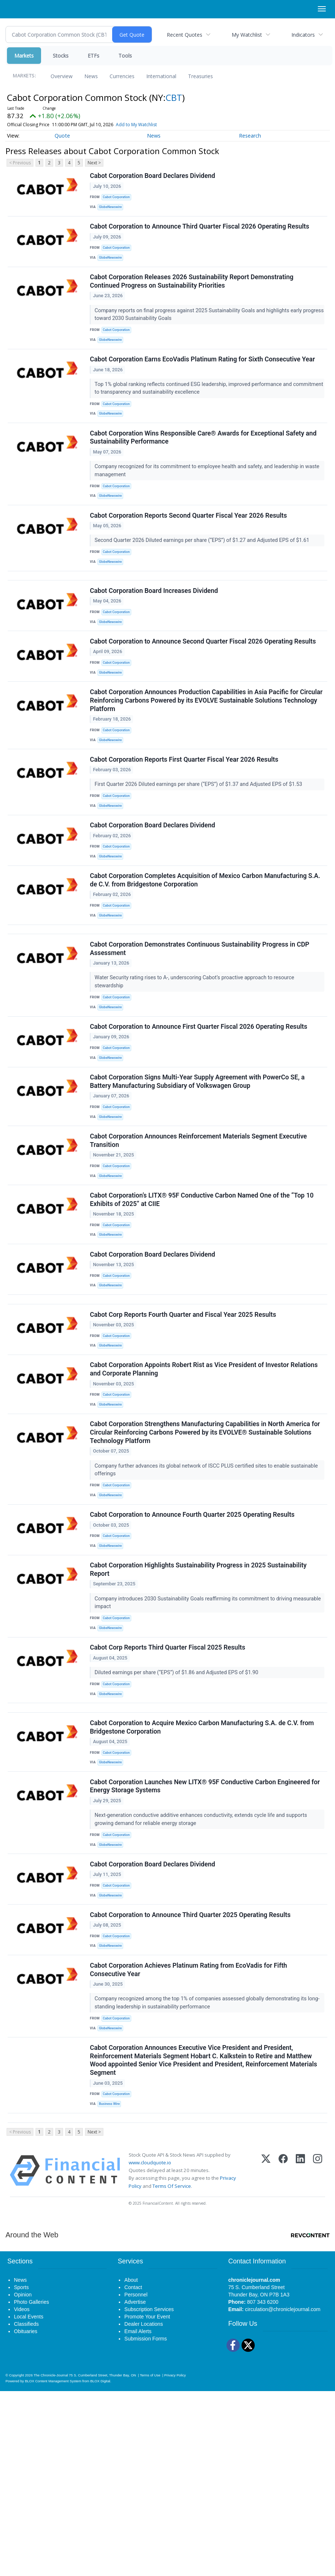  I want to click on Tools, so click(125, 55).